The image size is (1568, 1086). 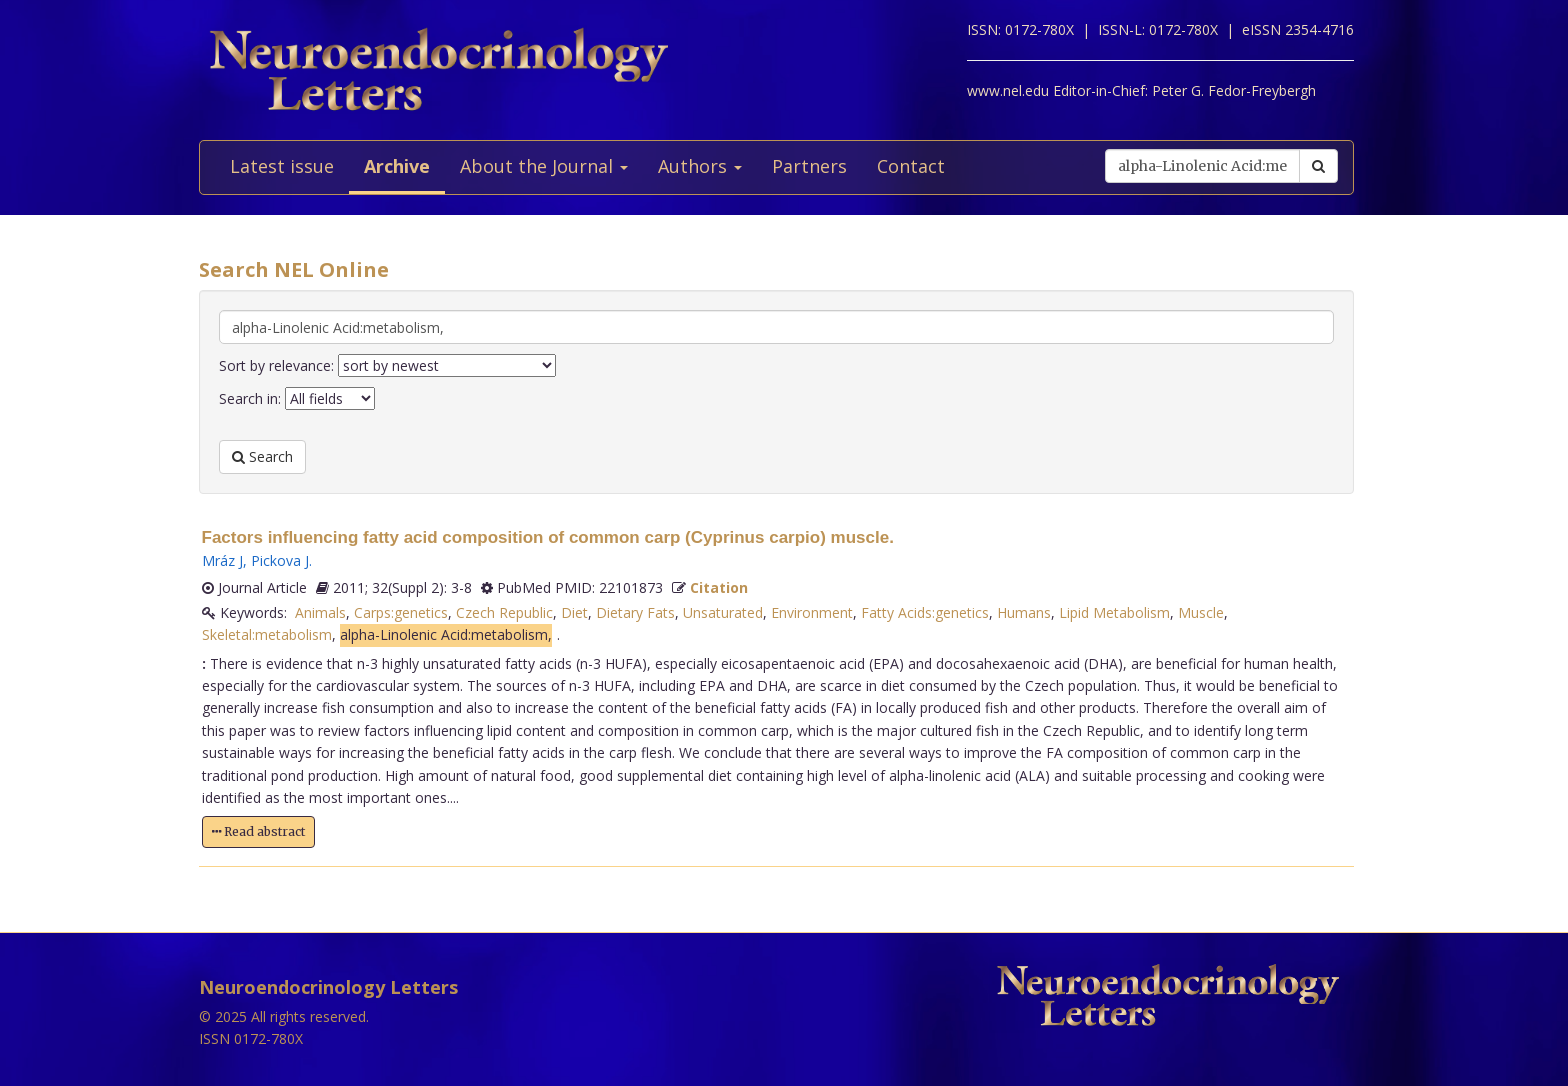 What do you see at coordinates (320, 612) in the screenshot?
I see `Animals` at bounding box center [320, 612].